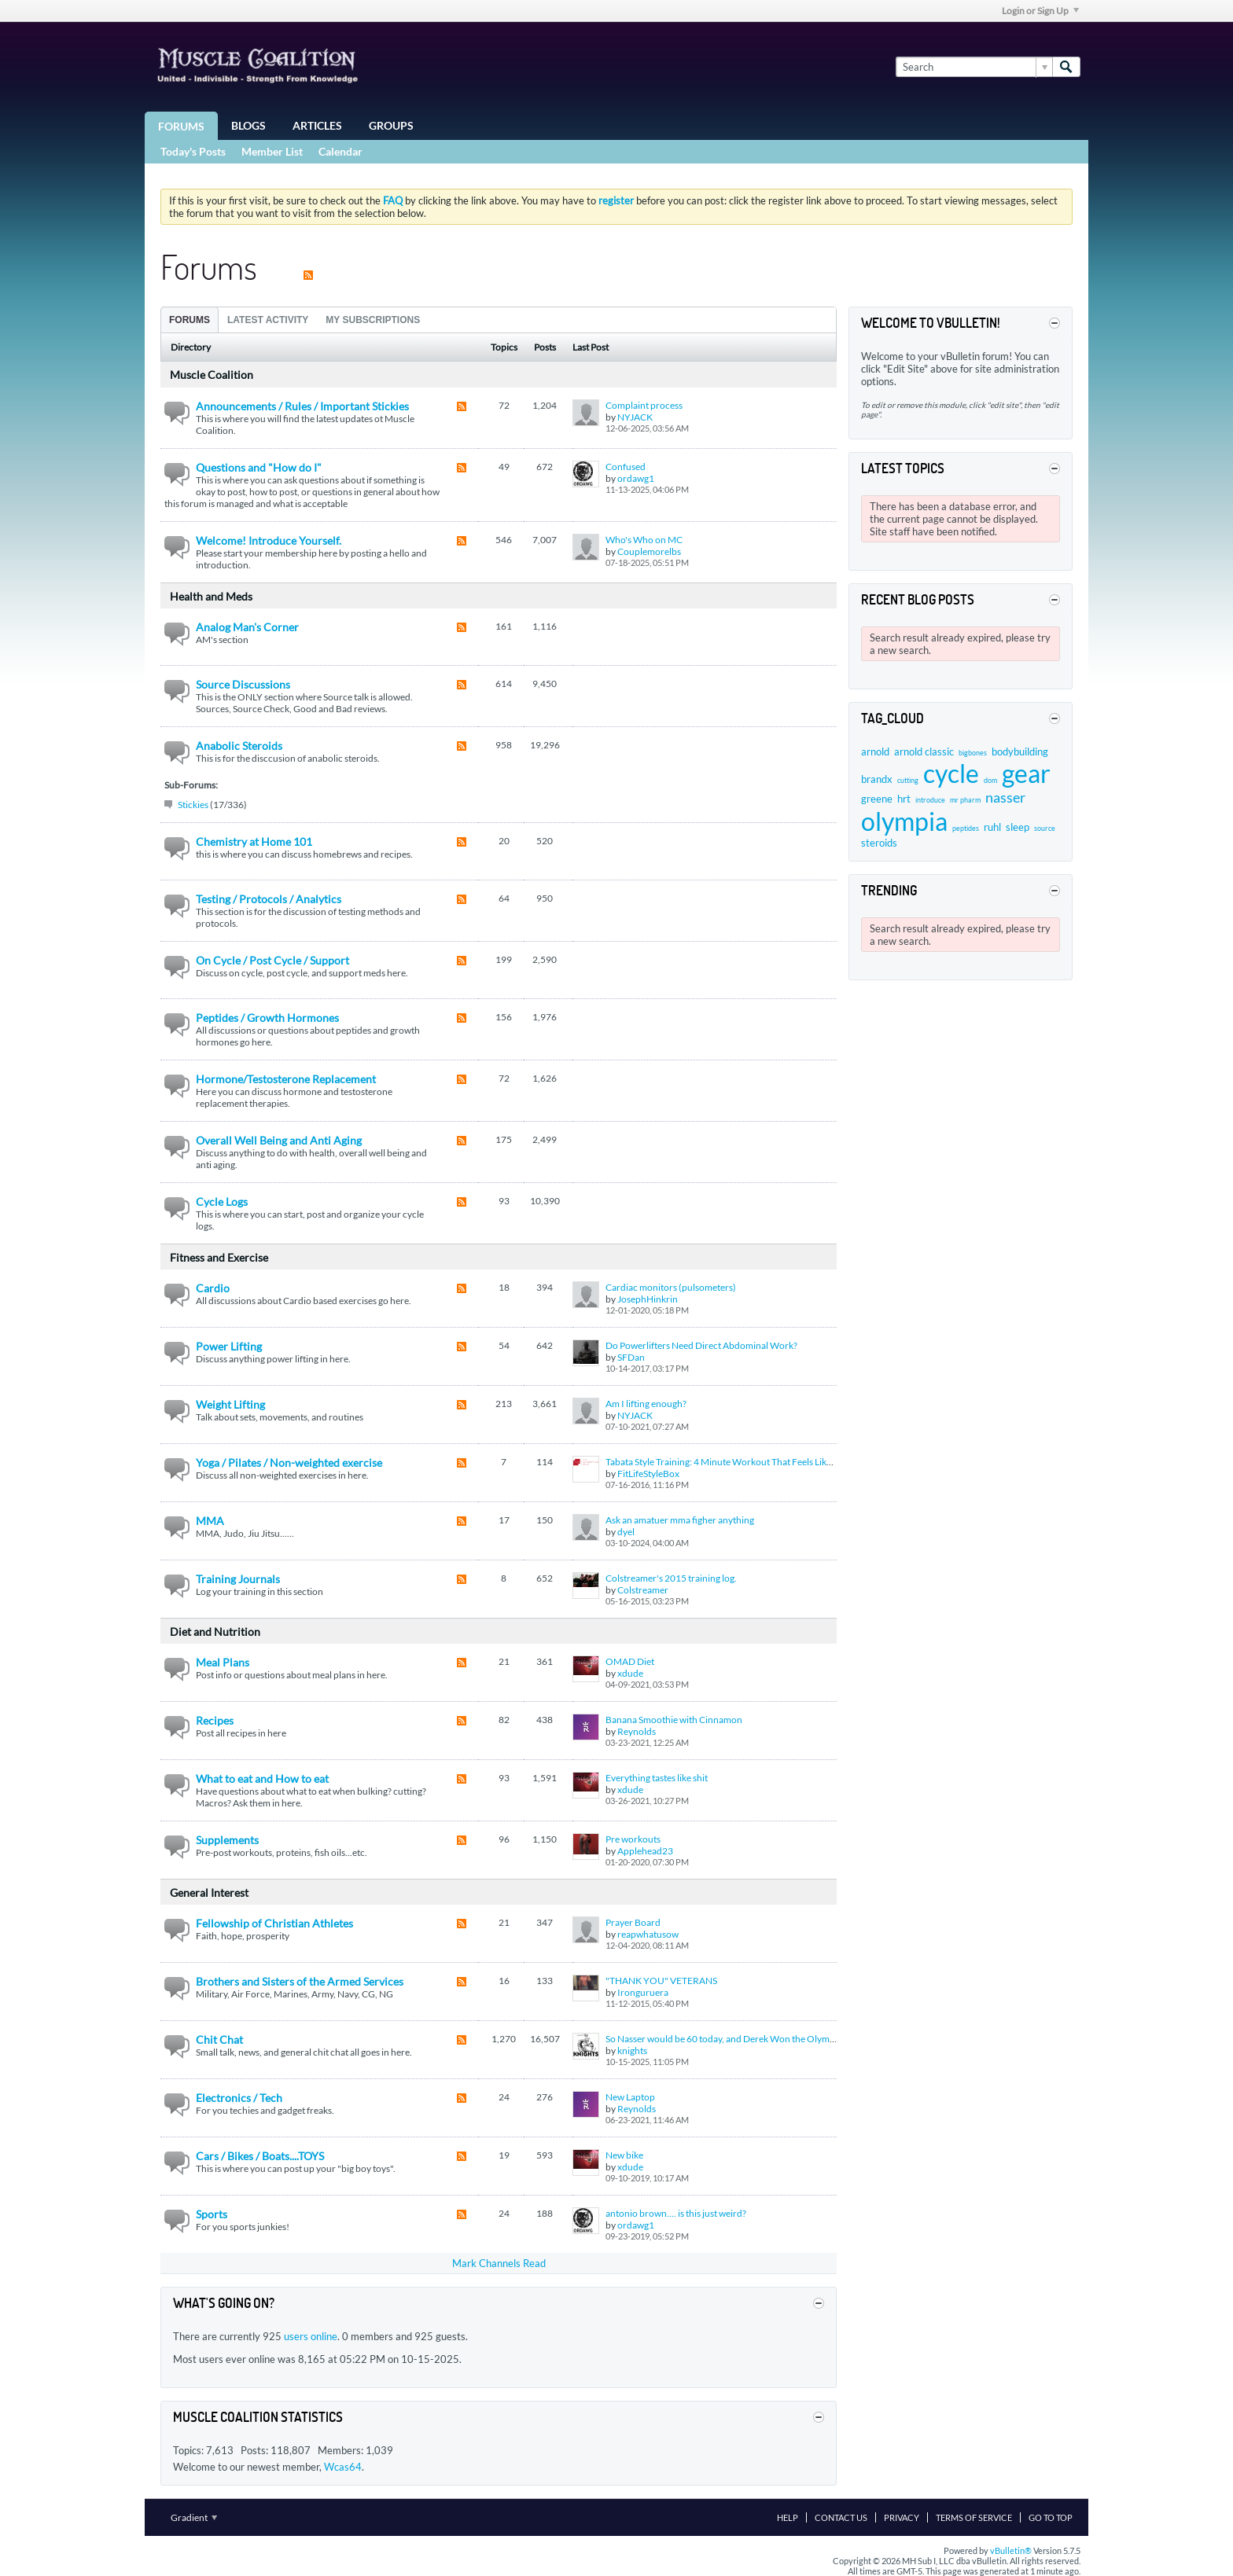 The height and width of the screenshot is (2576, 1233). What do you see at coordinates (267, 319) in the screenshot?
I see `Latest Activity [presentation]` at bounding box center [267, 319].